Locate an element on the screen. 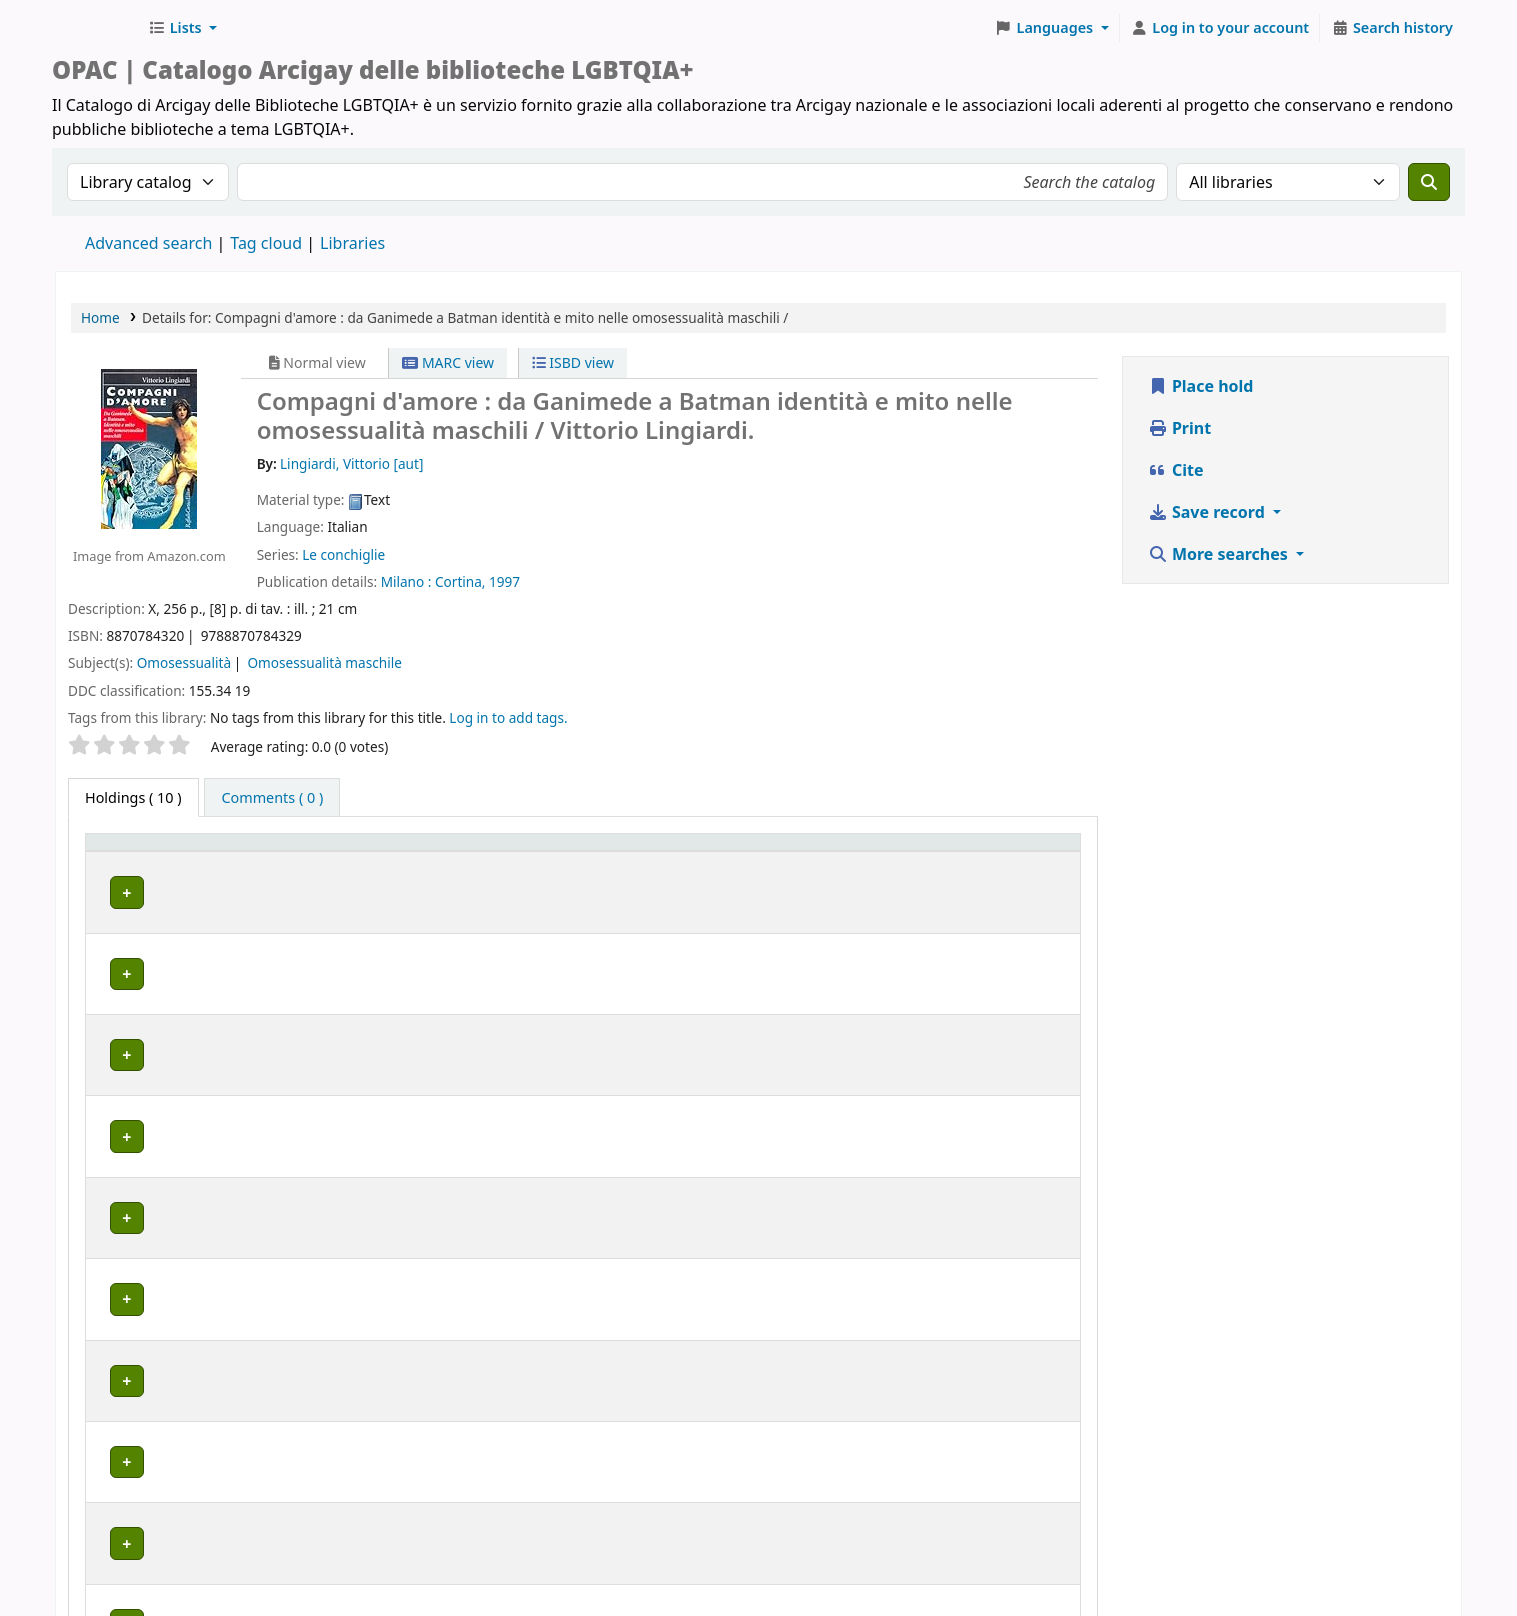 Image resolution: width=1517 pixels, height=1616 pixels. Notes [button] is located at coordinates (1002, 871).